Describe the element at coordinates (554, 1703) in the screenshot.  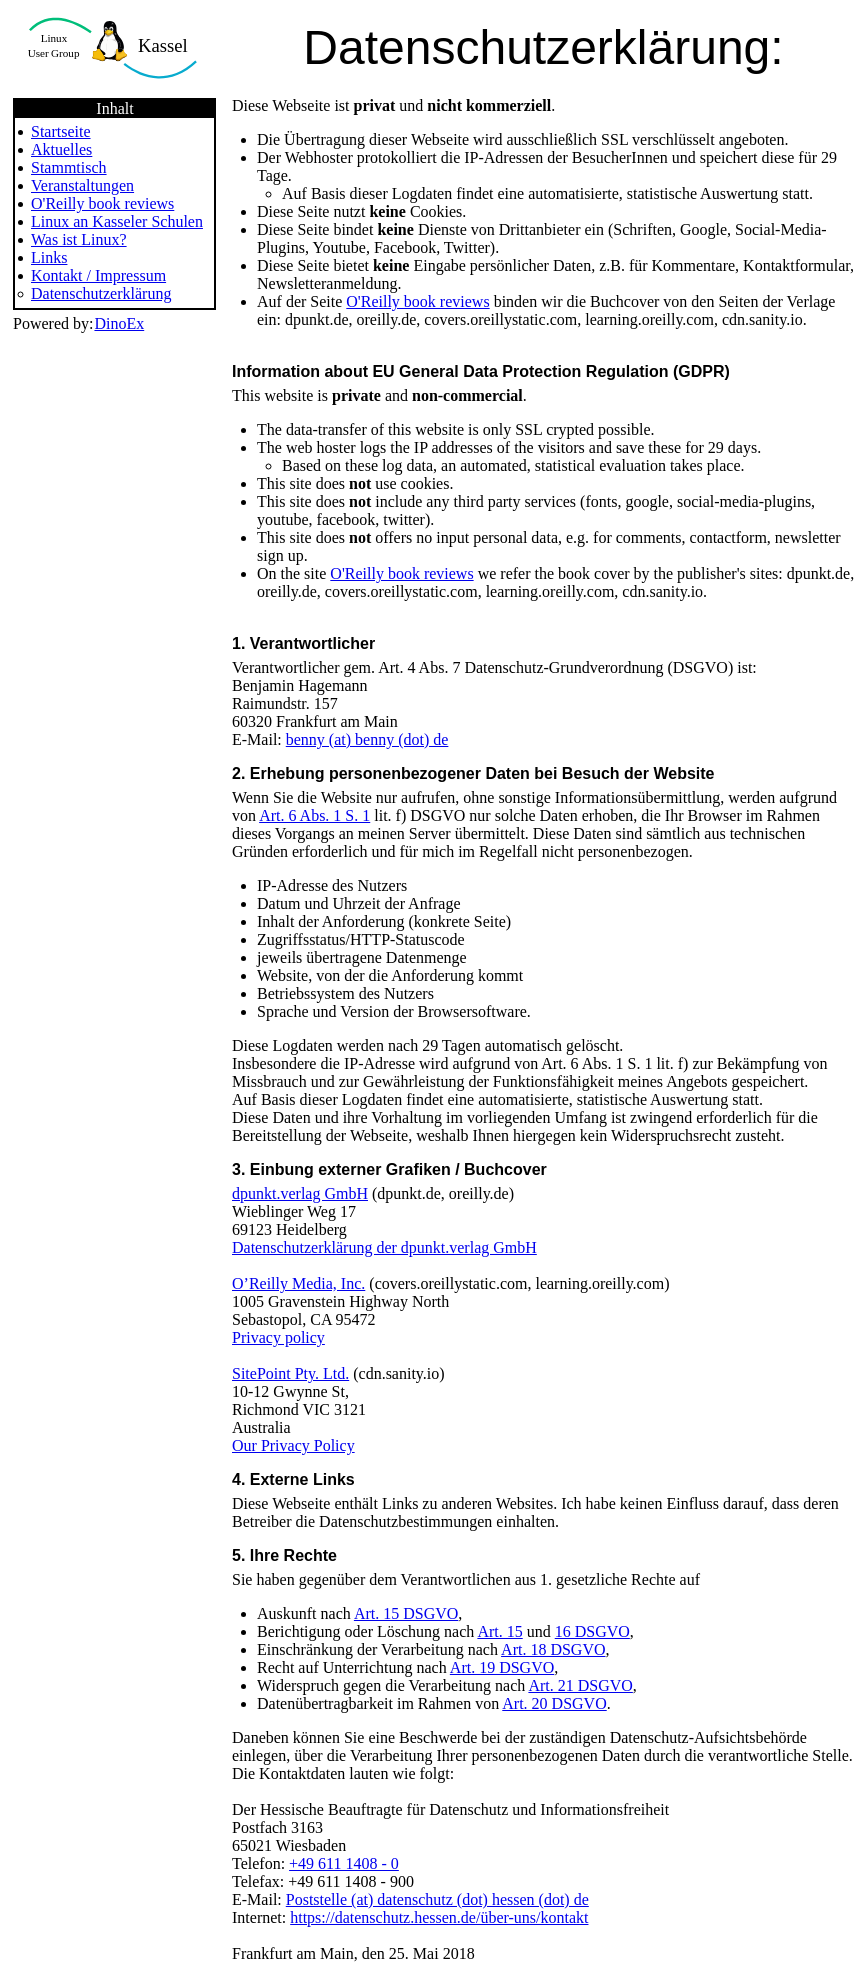
I see `Art. 20 DSGVO` at that location.